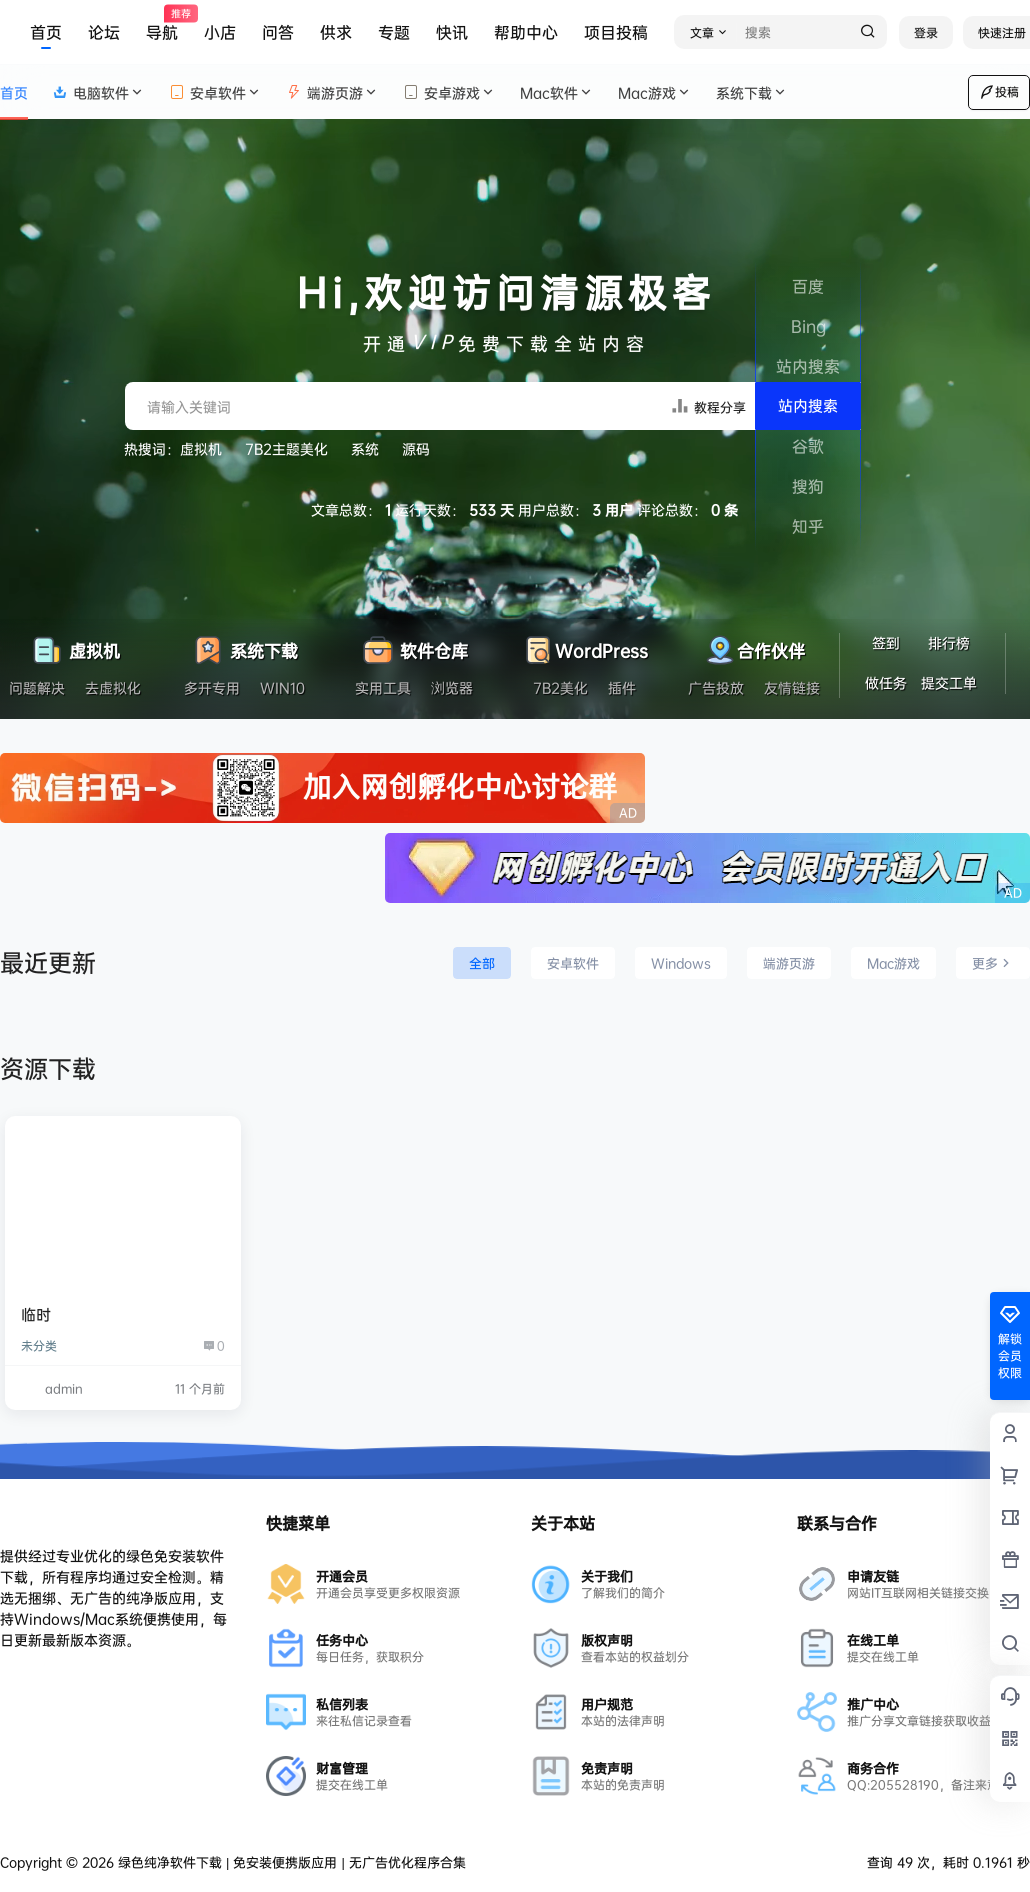 This screenshot has width=1030, height=1892. I want to click on 7B2主题美化, so click(286, 448).